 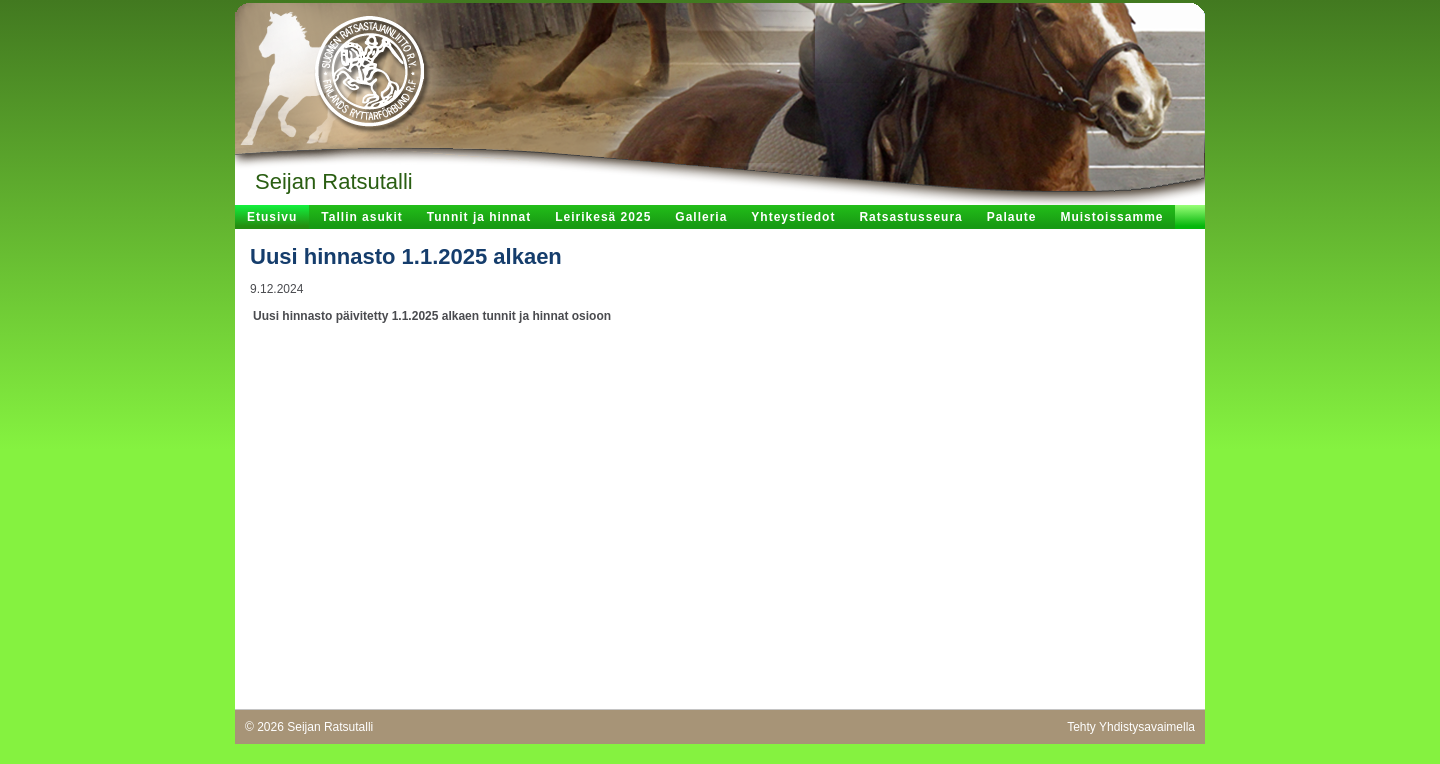 What do you see at coordinates (1131, 727) in the screenshot?
I see `Tehty Yhdistysavaimella` at bounding box center [1131, 727].